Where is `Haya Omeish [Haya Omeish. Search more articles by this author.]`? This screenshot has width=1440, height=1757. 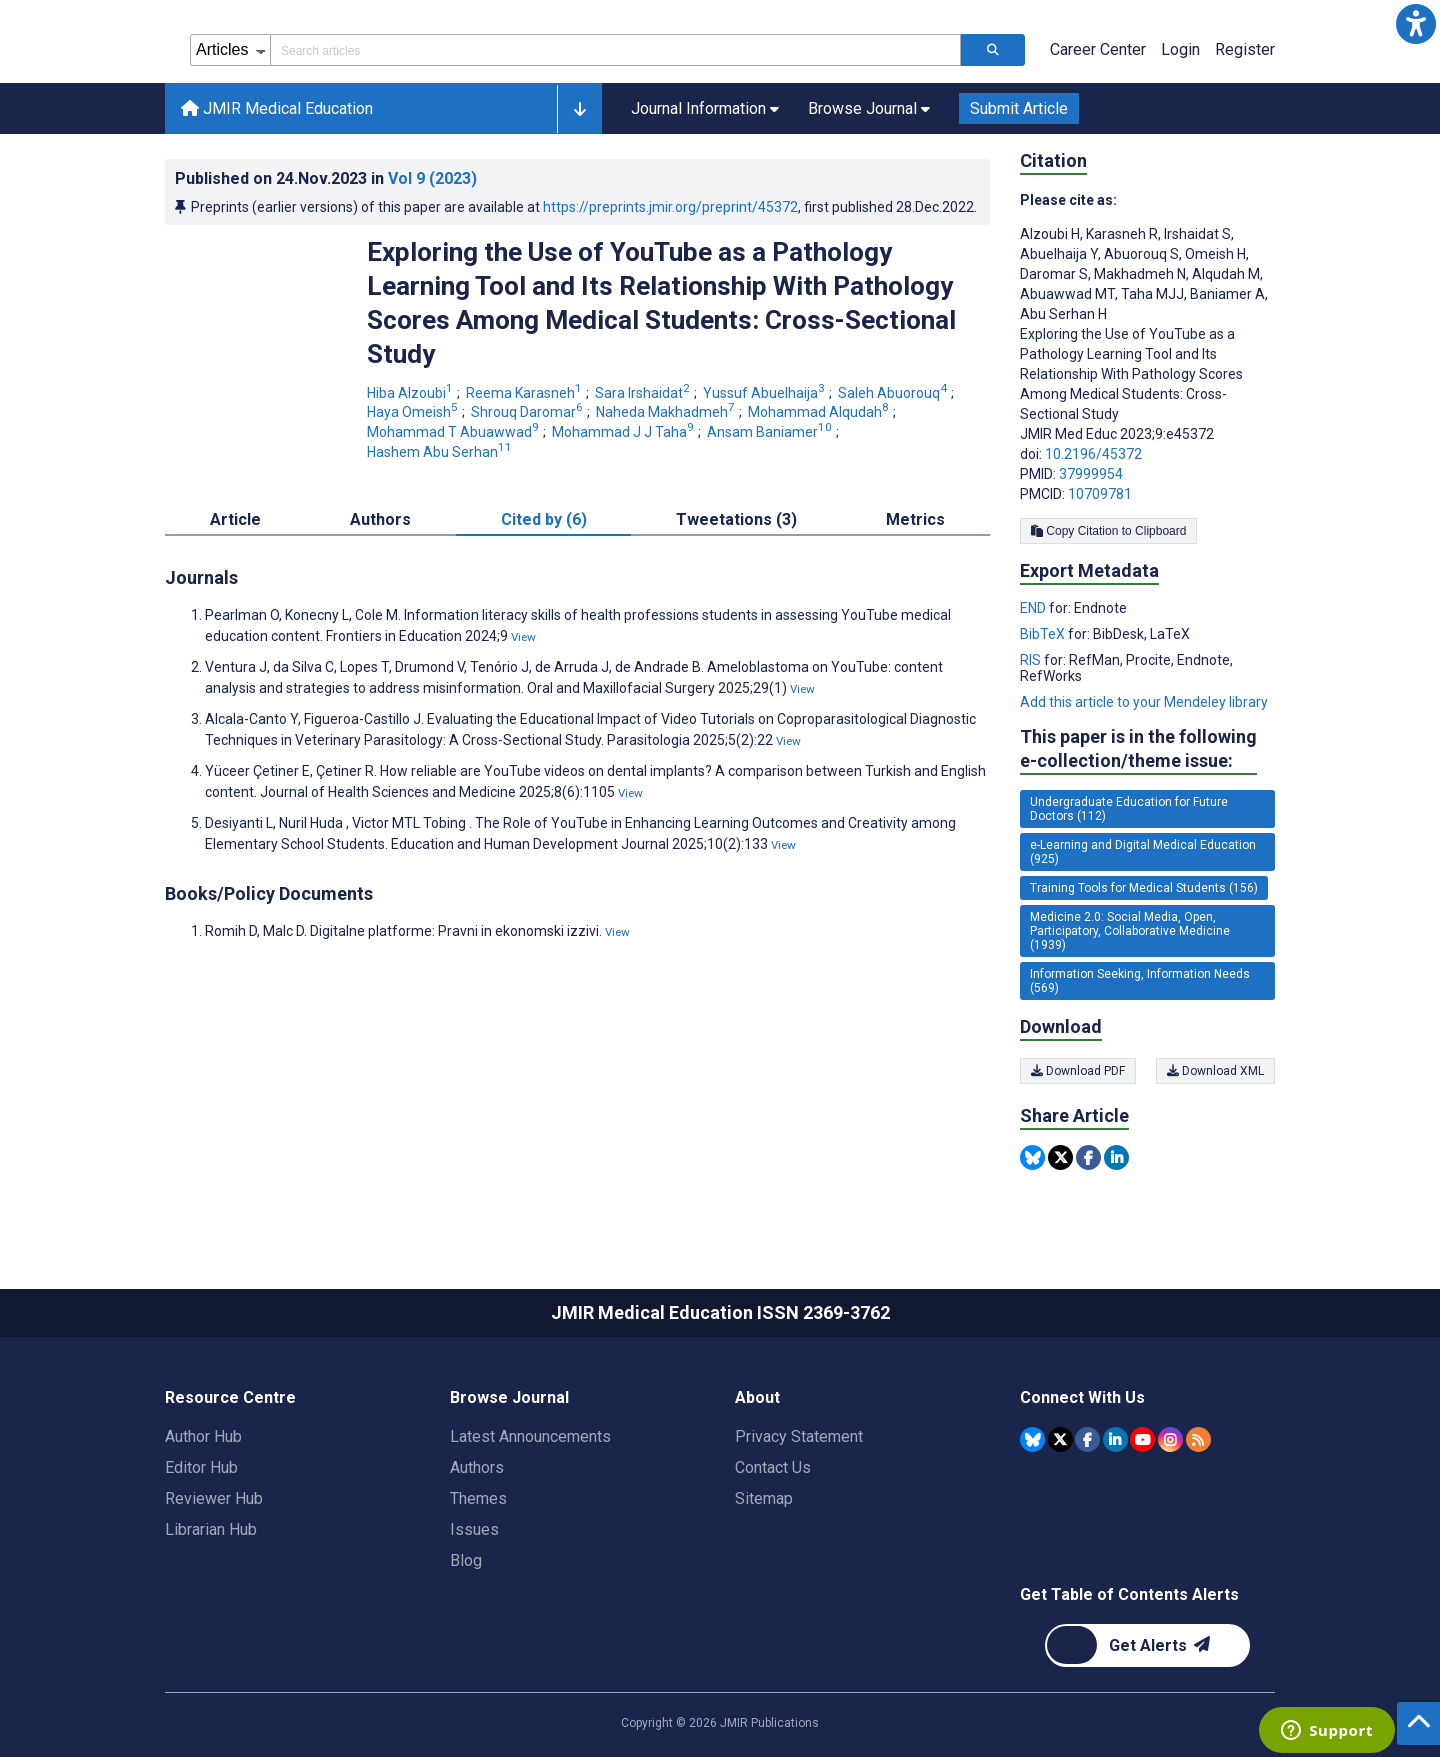
Haya Omeish [Haya Omeish. Search more articles by this author.] is located at coordinates (414, 412).